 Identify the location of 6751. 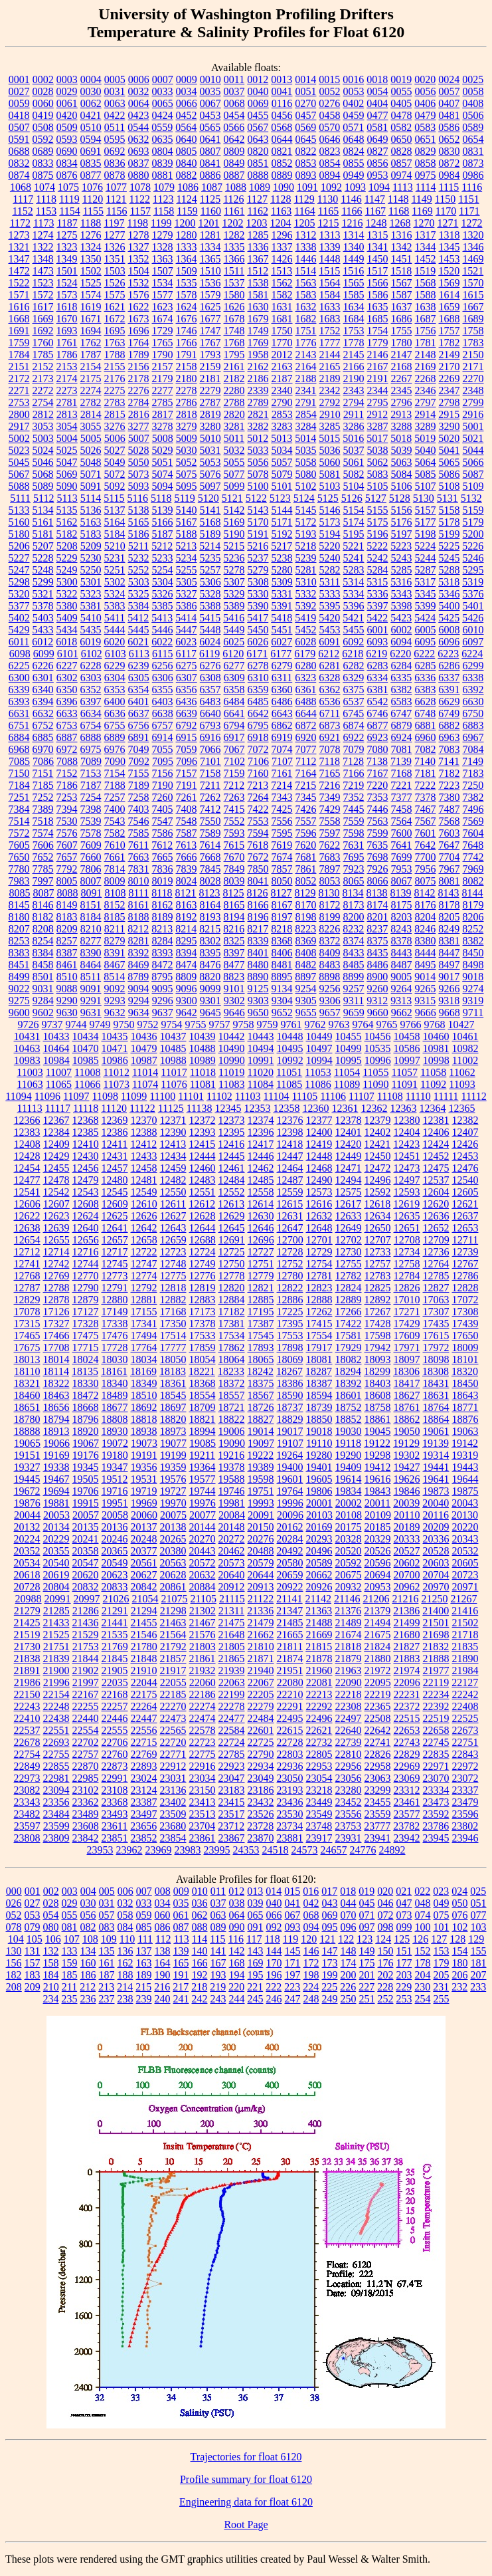
(19, 725).